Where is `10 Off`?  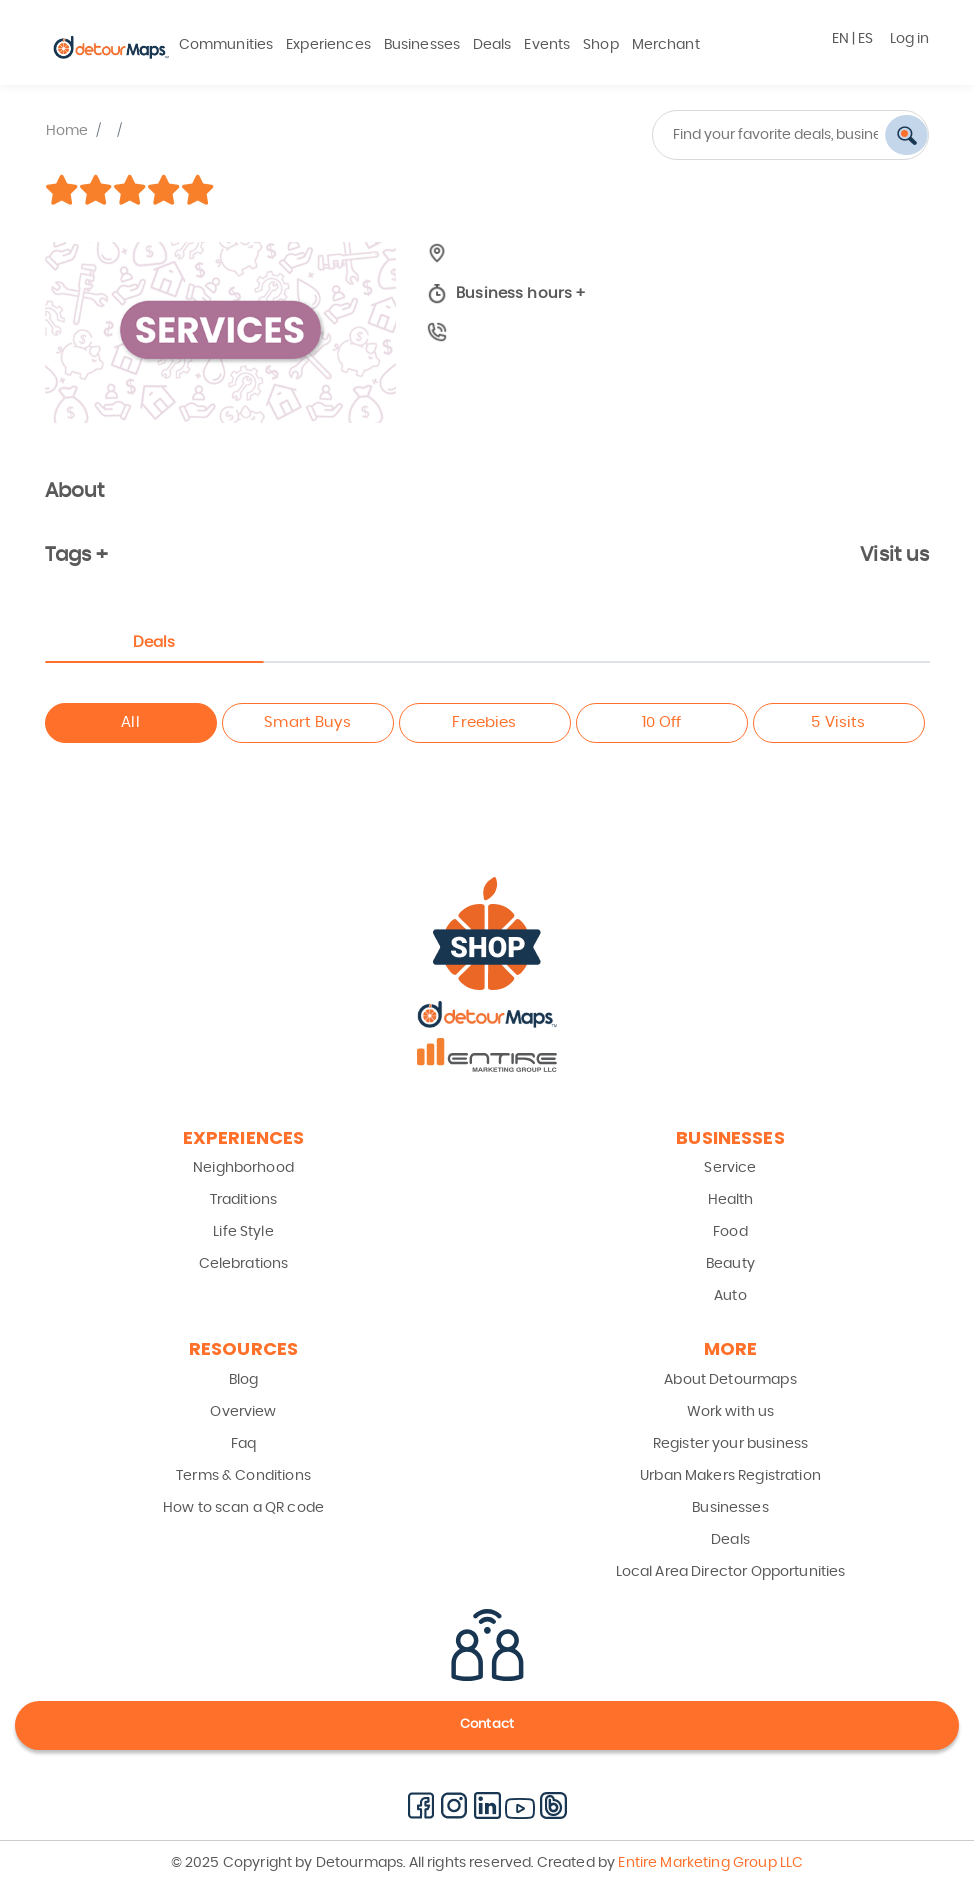 10 Off is located at coordinates (662, 722).